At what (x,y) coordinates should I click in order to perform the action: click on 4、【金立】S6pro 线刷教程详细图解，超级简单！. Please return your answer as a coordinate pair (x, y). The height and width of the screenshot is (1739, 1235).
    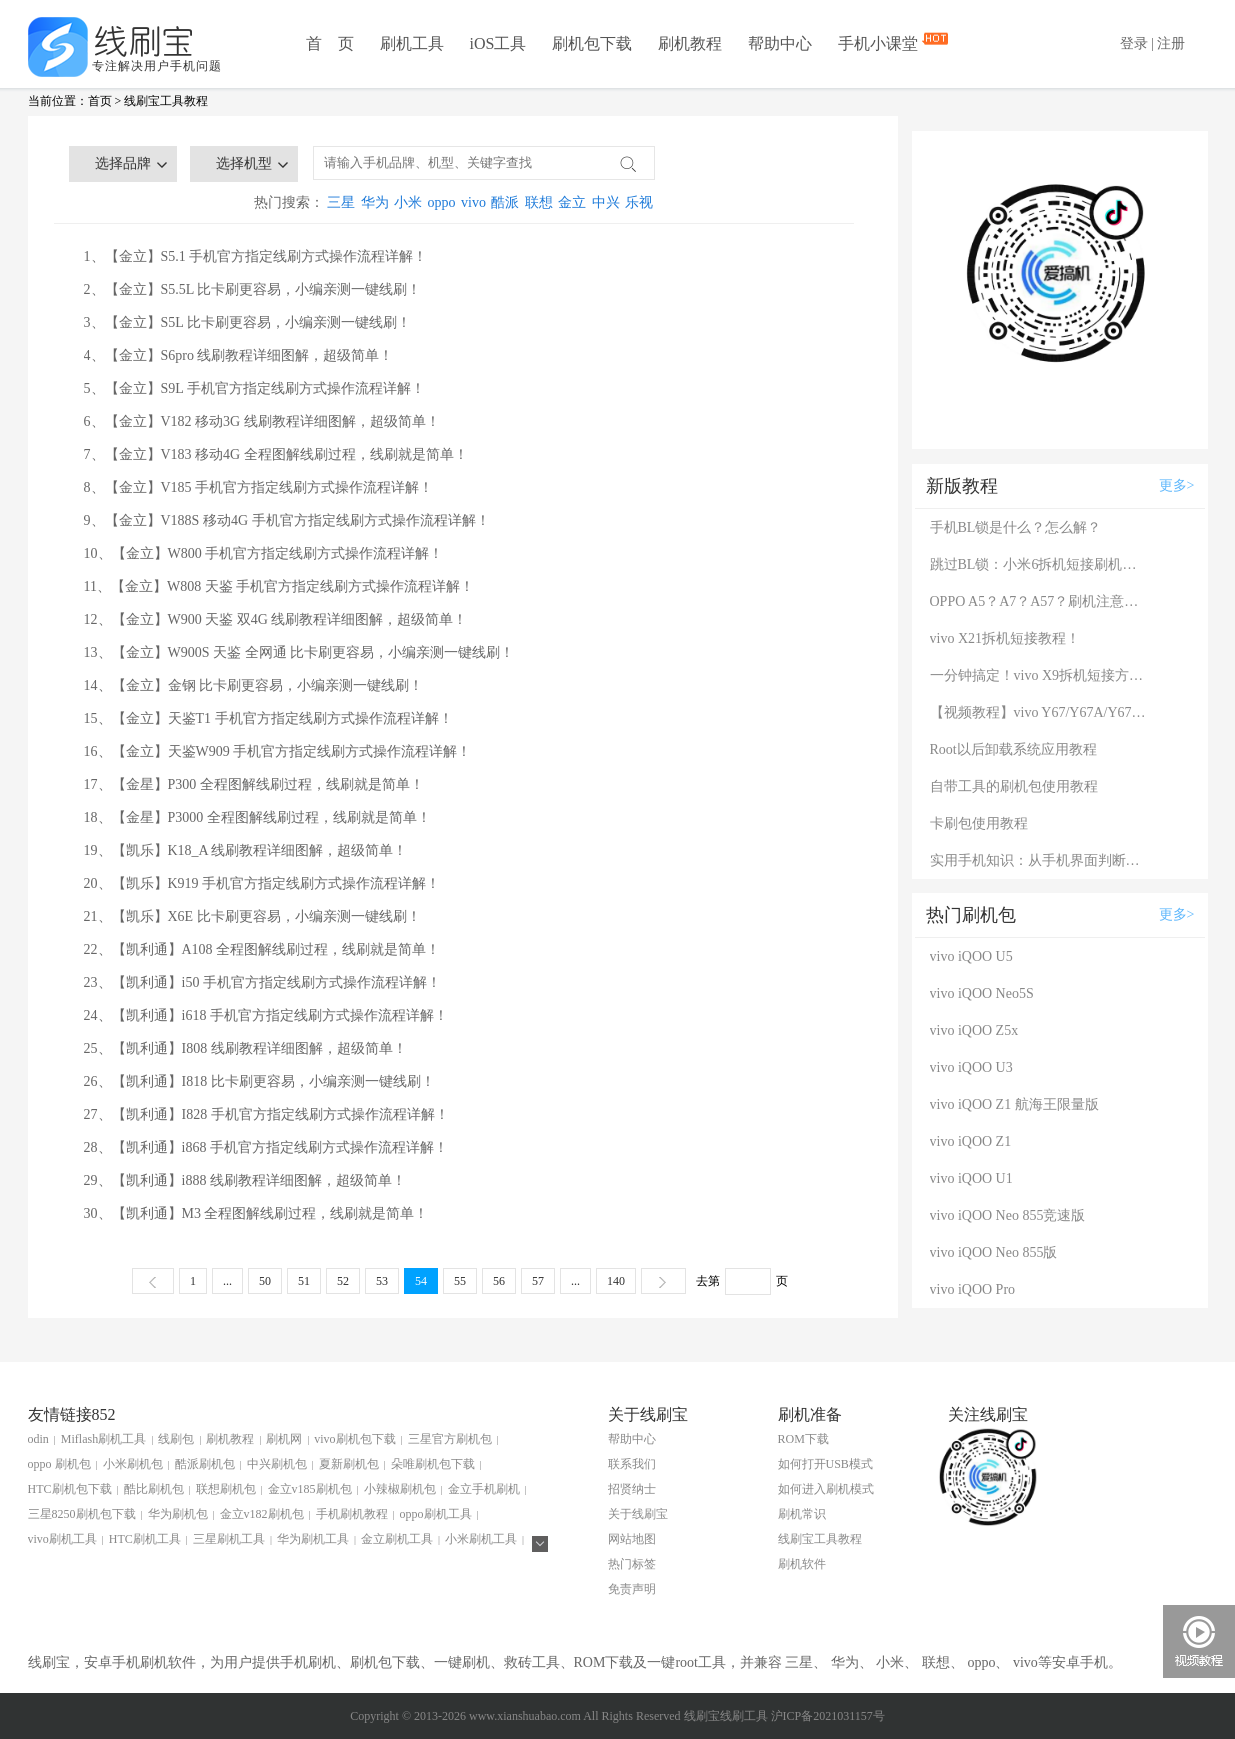
    Looking at the image, I should click on (239, 355).